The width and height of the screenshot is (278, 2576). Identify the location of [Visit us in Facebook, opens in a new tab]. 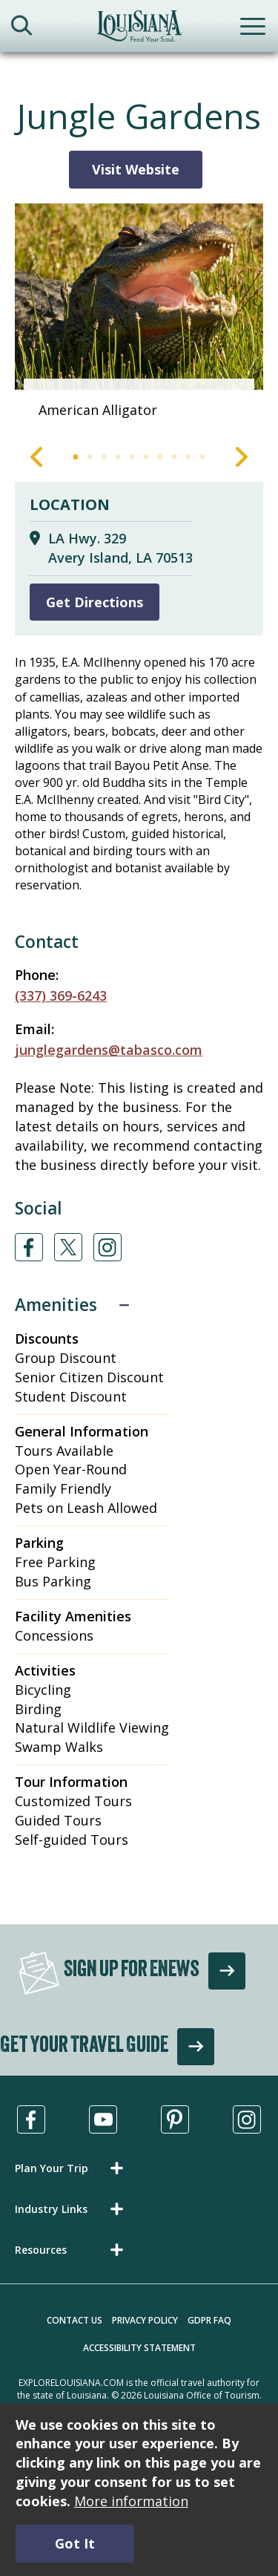
(31, 2119).